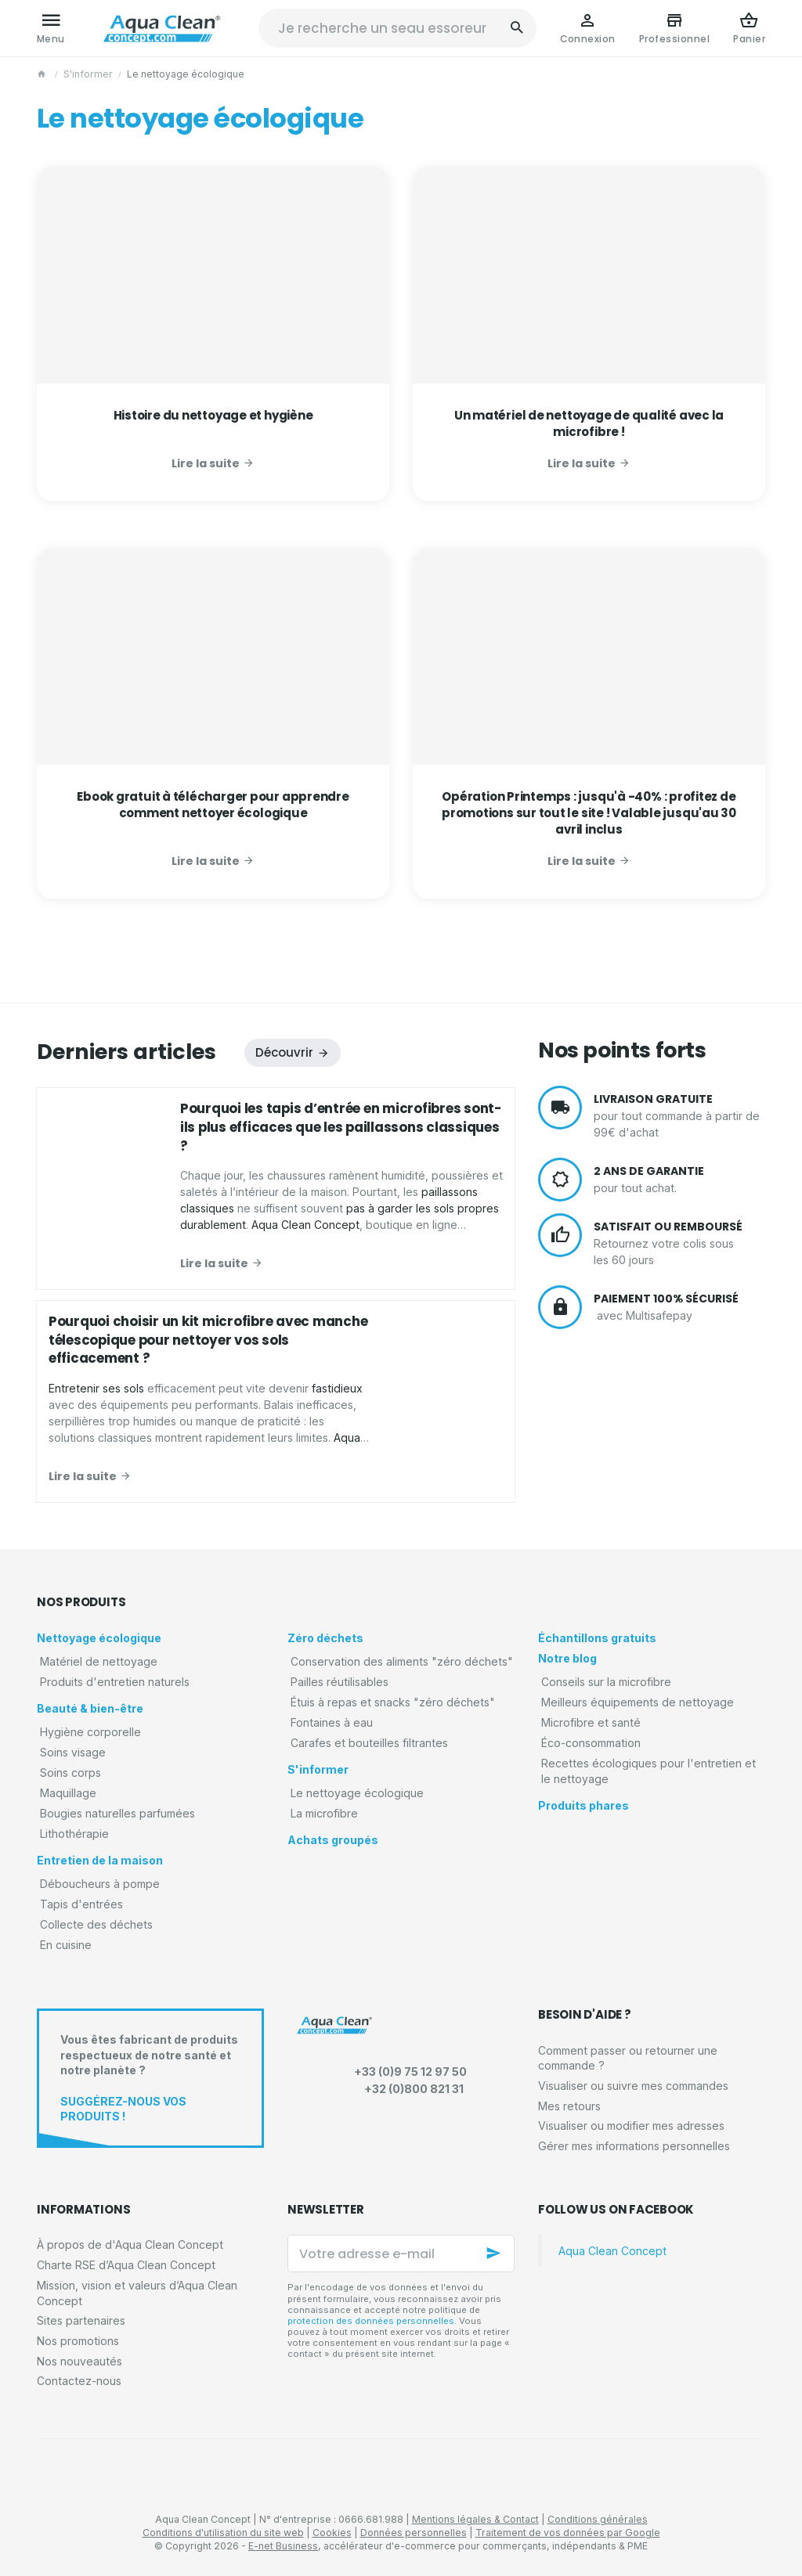  I want to click on [Que recherchez-vous ?], so click(397, 28).